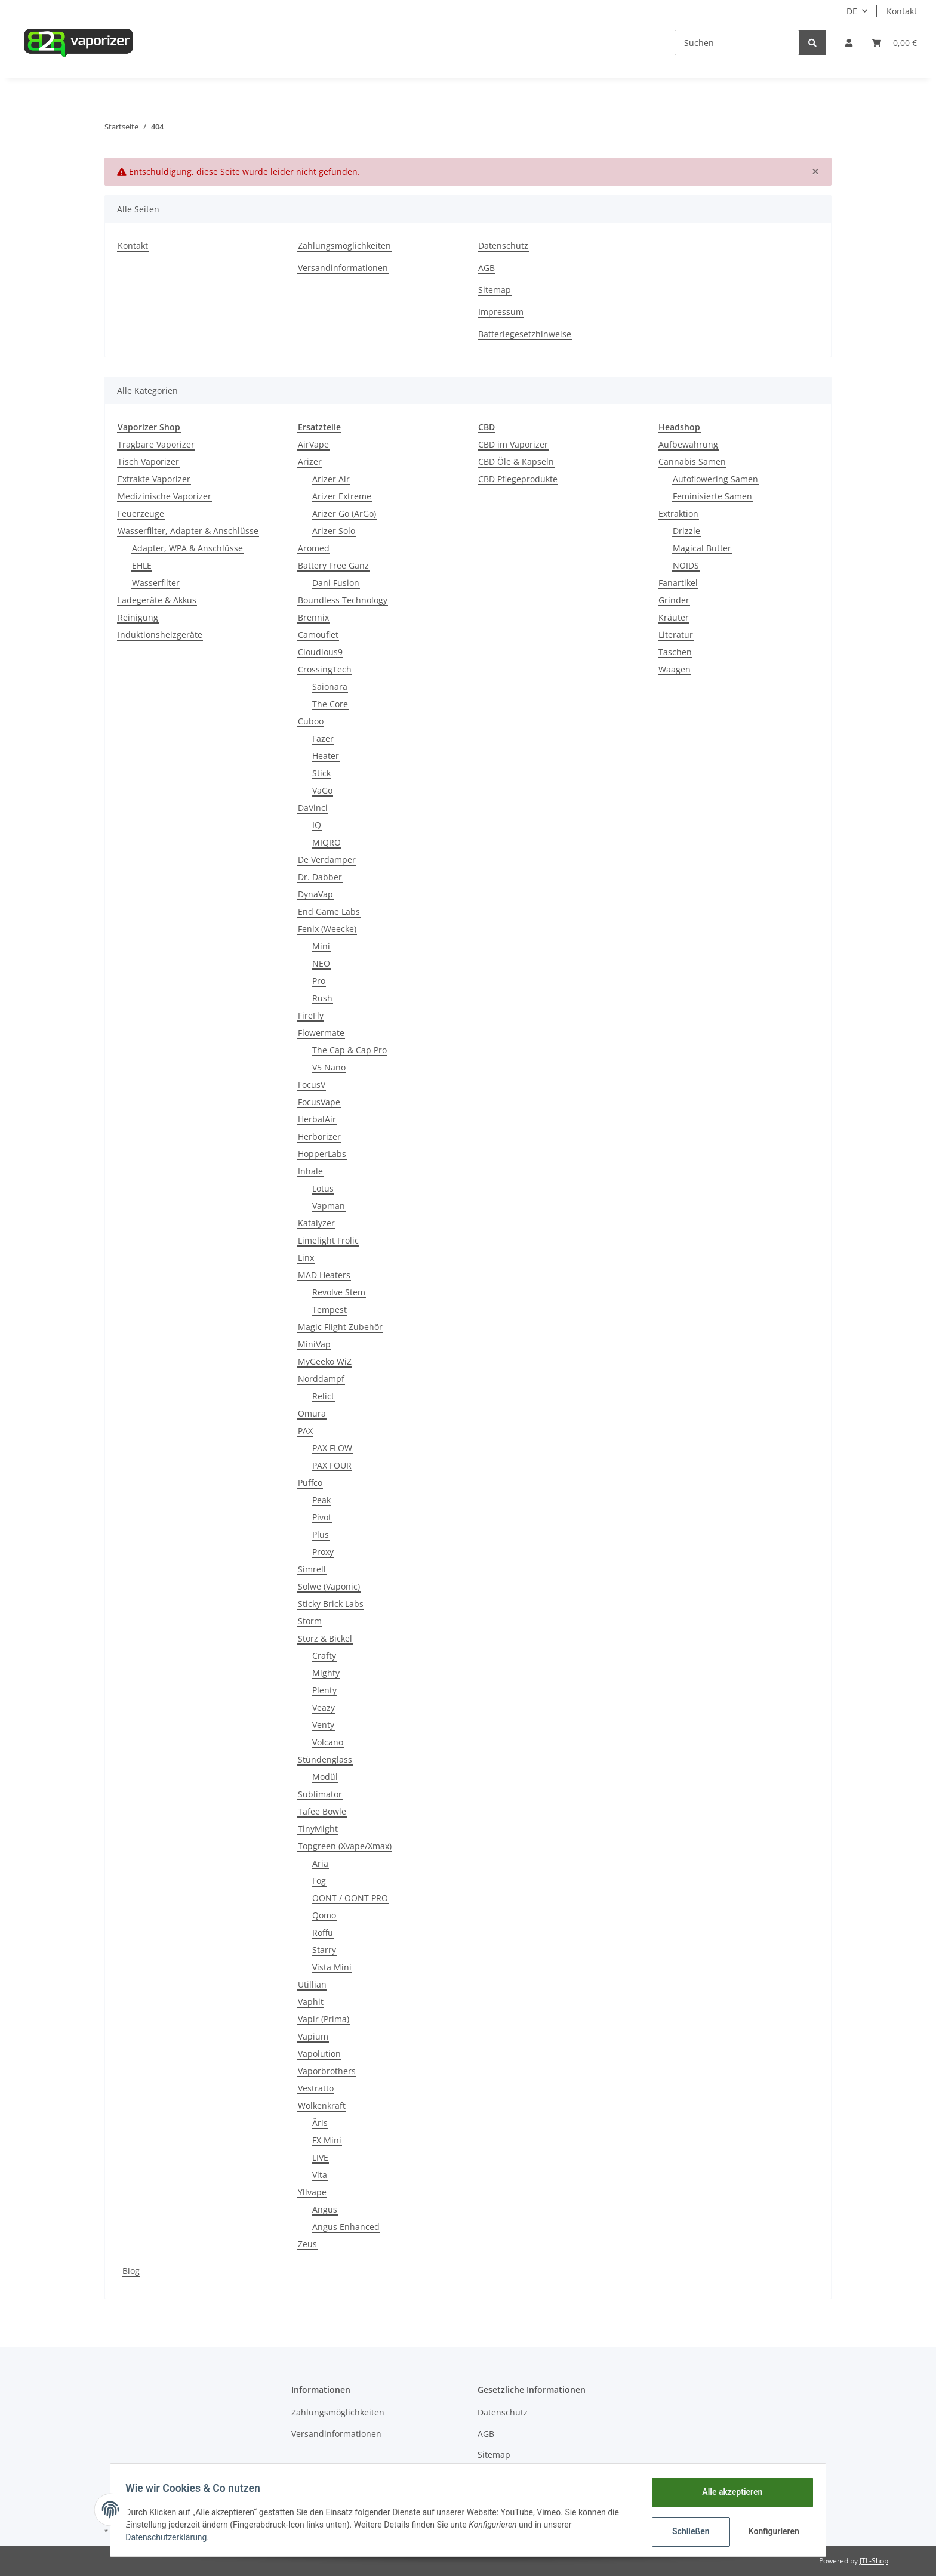  I want to click on IQ, so click(316, 825).